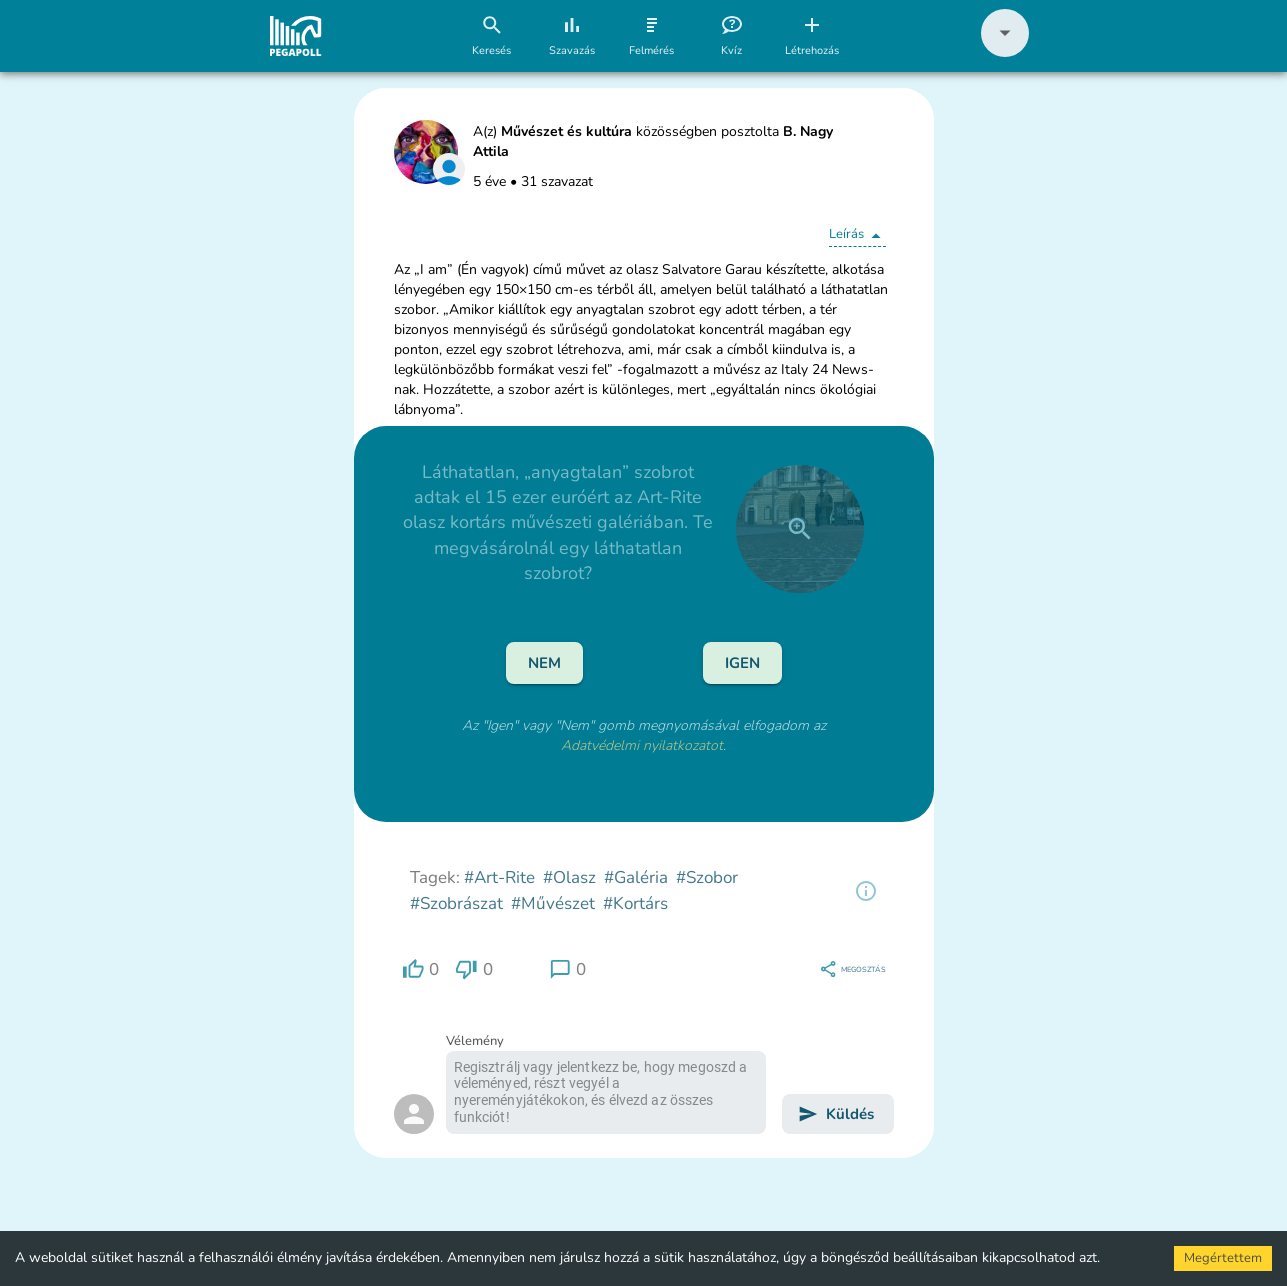  What do you see at coordinates (1005, 52) in the screenshot?
I see `[button]` at bounding box center [1005, 52].